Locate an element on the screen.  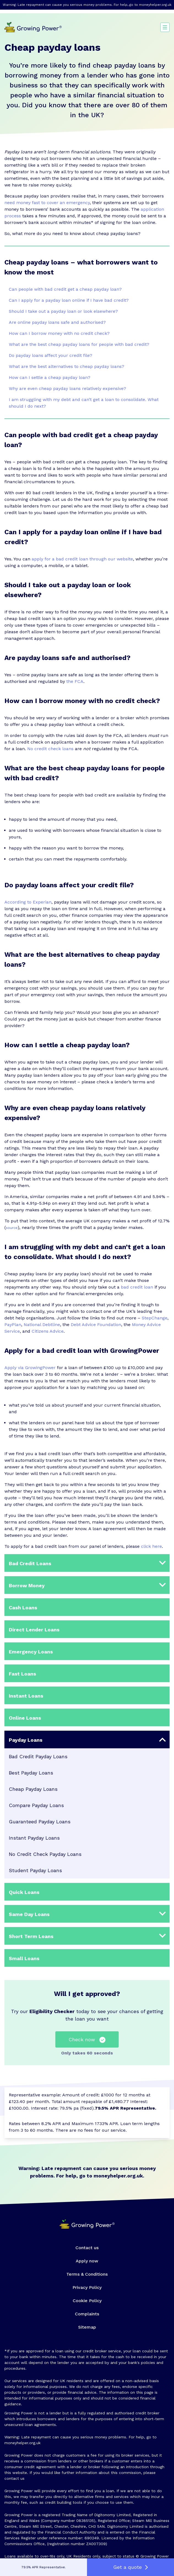
Instant Payday Loans is located at coordinates (34, 1838).